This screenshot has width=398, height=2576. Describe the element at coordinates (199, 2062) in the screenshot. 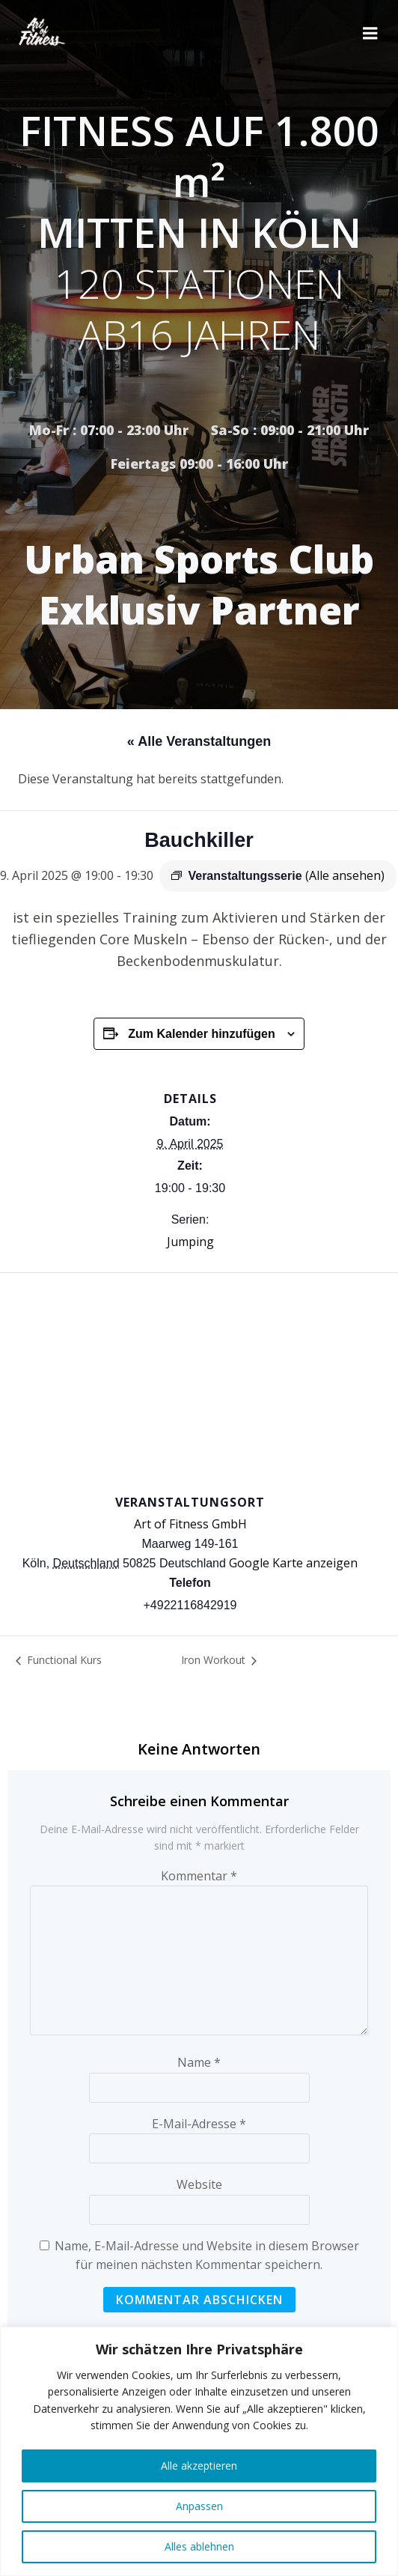

I see `Name` at that location.